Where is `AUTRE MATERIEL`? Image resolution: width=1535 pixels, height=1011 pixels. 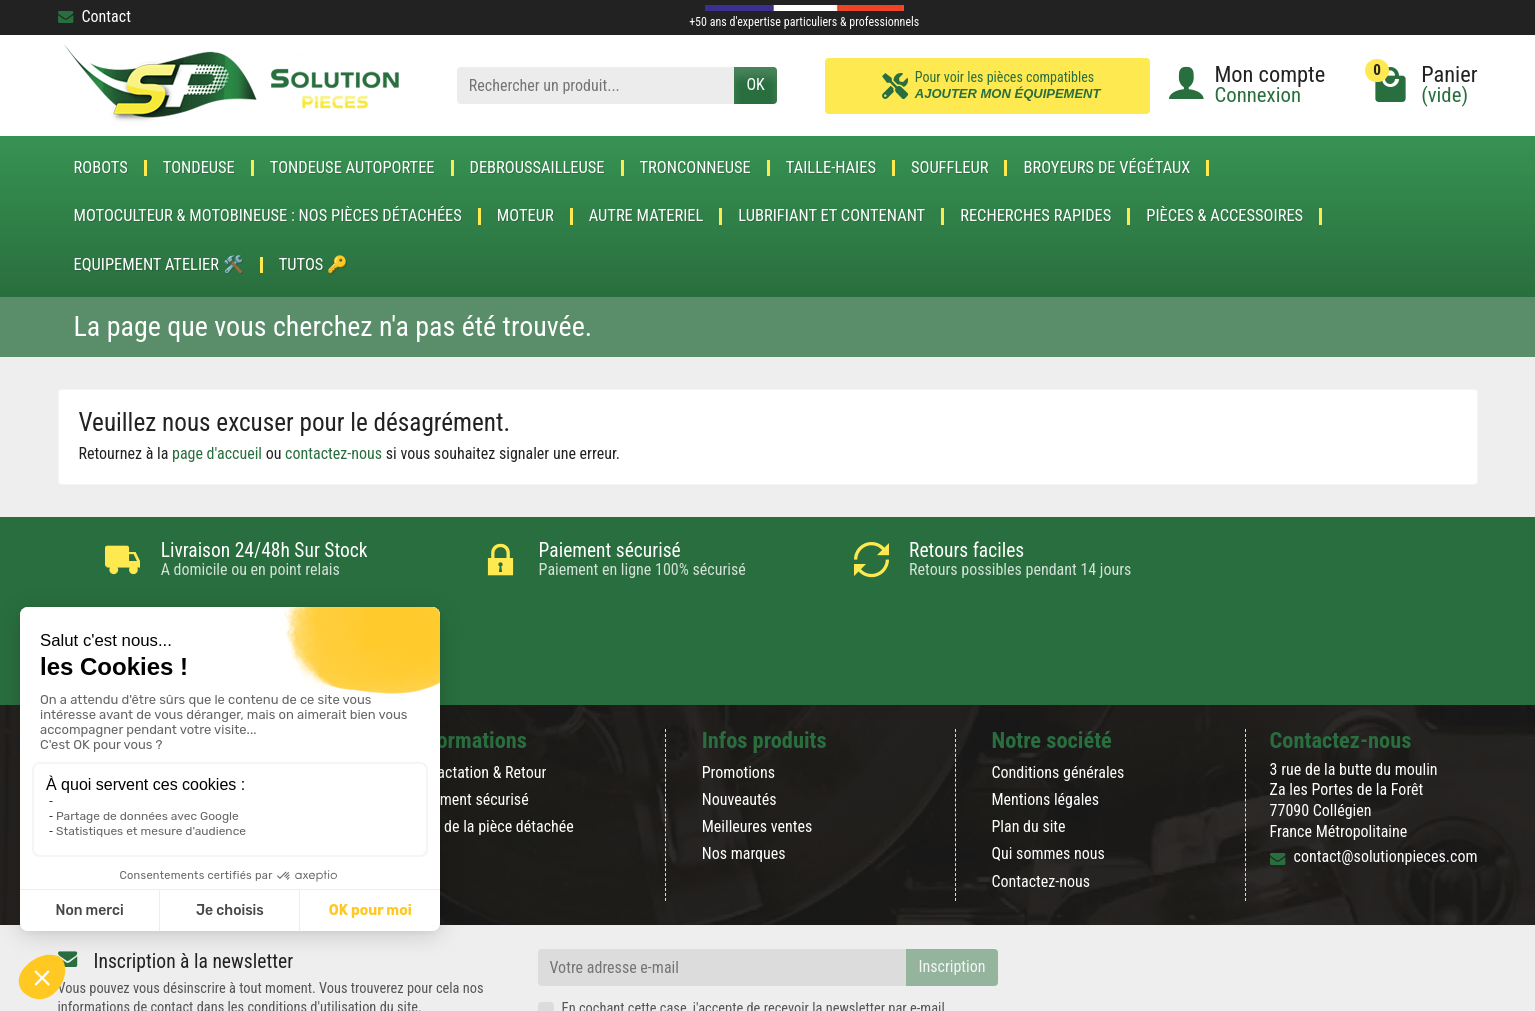
AUTRE MATERIEL is located at coordinates (646, 216).